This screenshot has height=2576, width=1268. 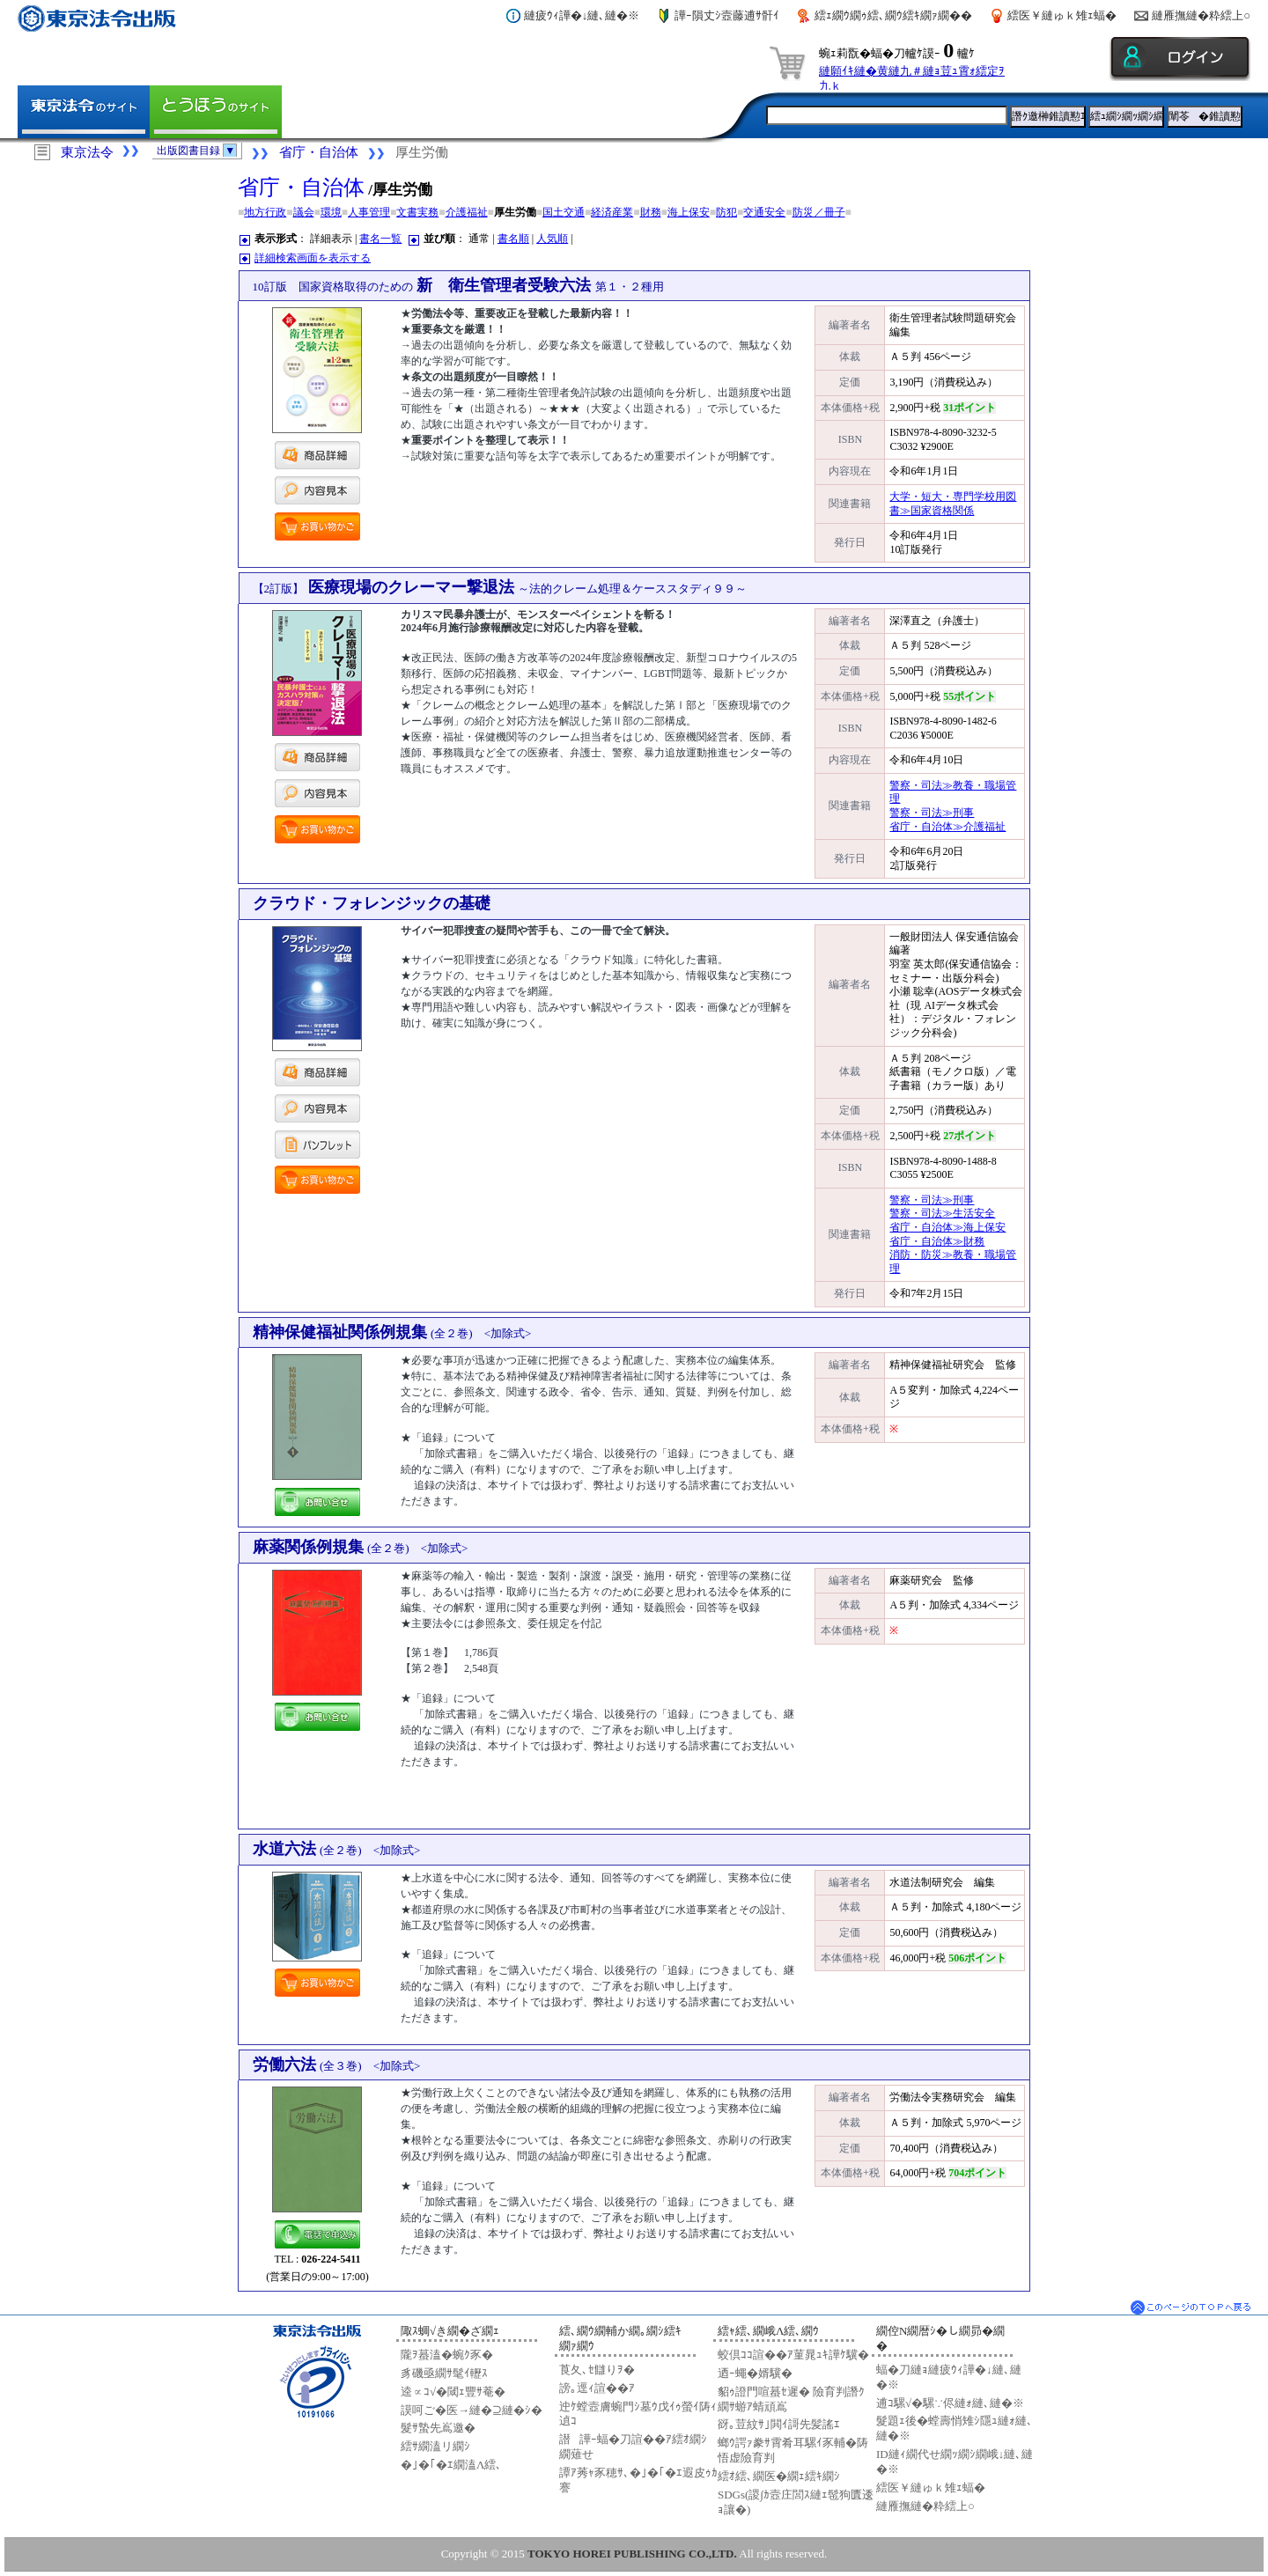 What do you see at coordinates (931, 812) in the screenshot?
I see `警察・司法≫刑事` at bounding box center [931, 812].